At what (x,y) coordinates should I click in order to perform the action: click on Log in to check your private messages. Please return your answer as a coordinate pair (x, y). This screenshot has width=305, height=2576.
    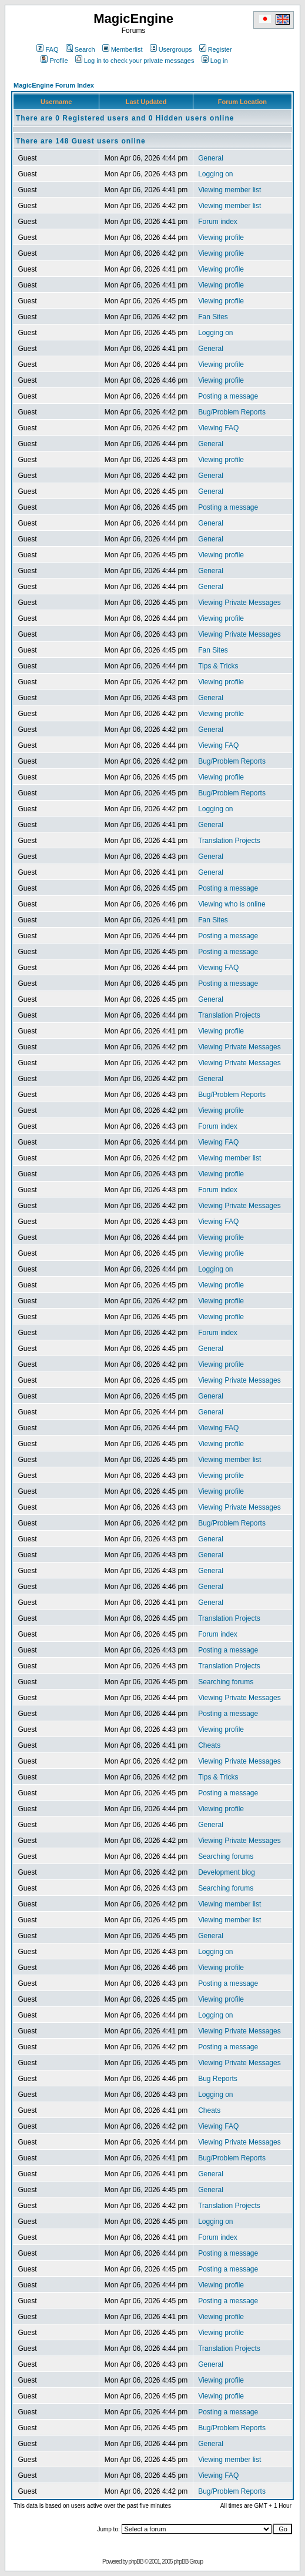
    Looking at the image, I should click on (135, 60).